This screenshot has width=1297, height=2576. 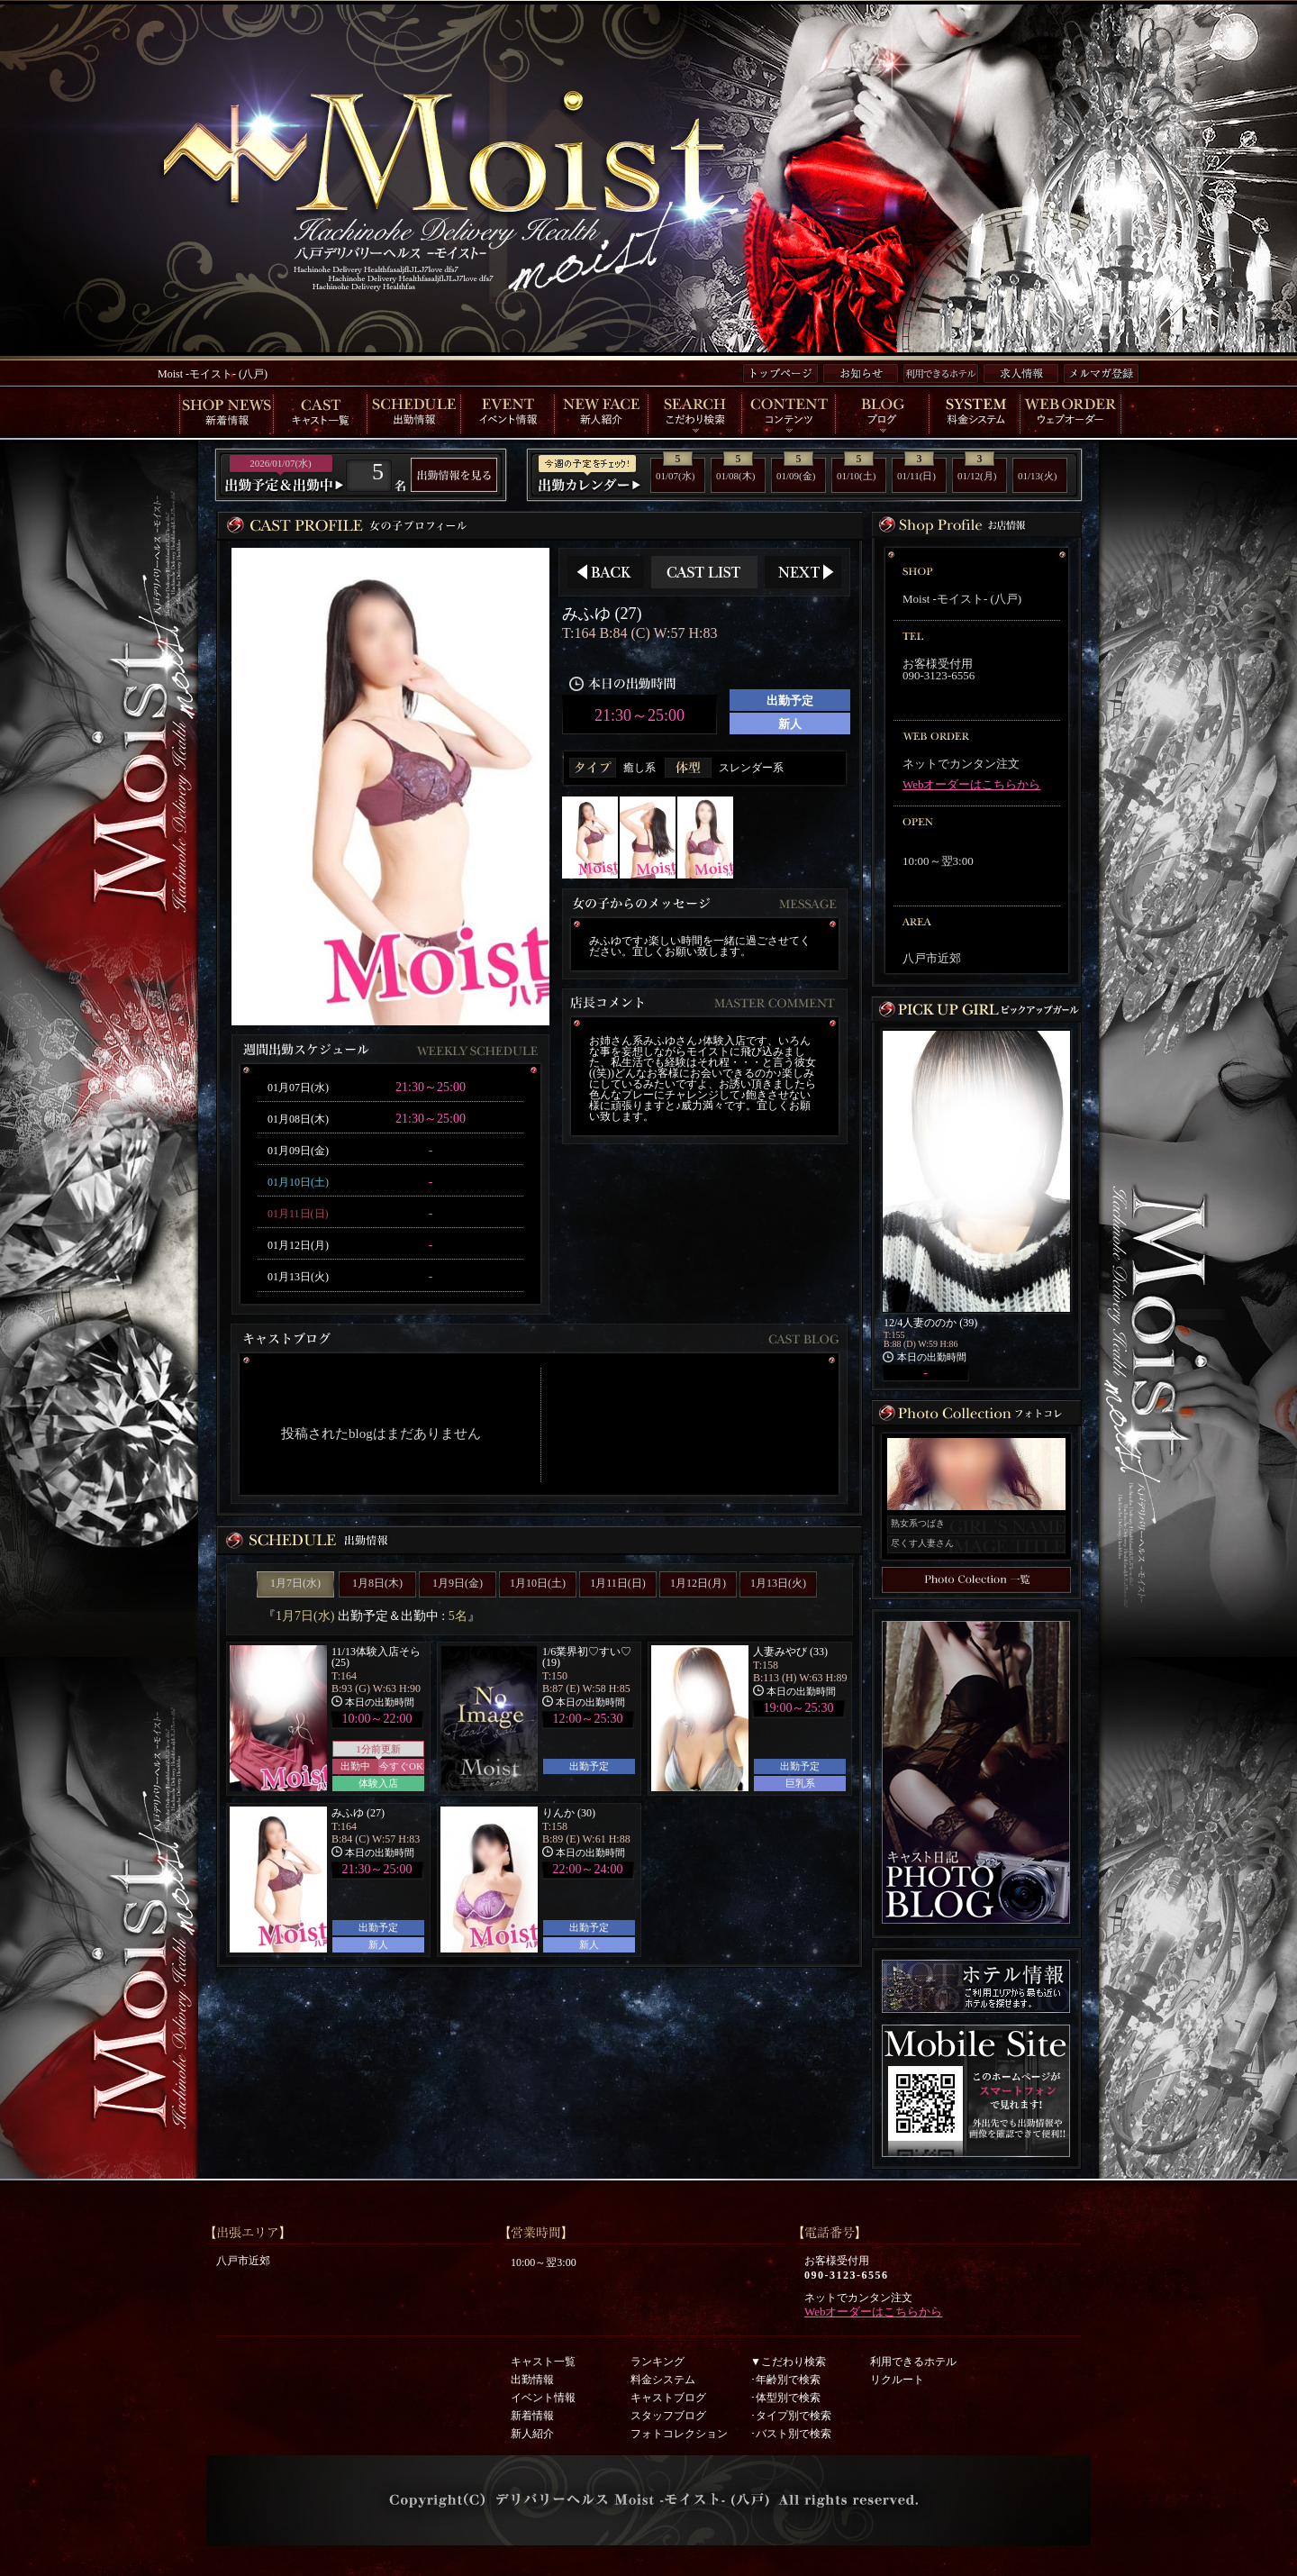 What do you see at coordinates (679, 2433) in the screenshot?
I see `フォトコレクション` at bounding box center [679, 2433].